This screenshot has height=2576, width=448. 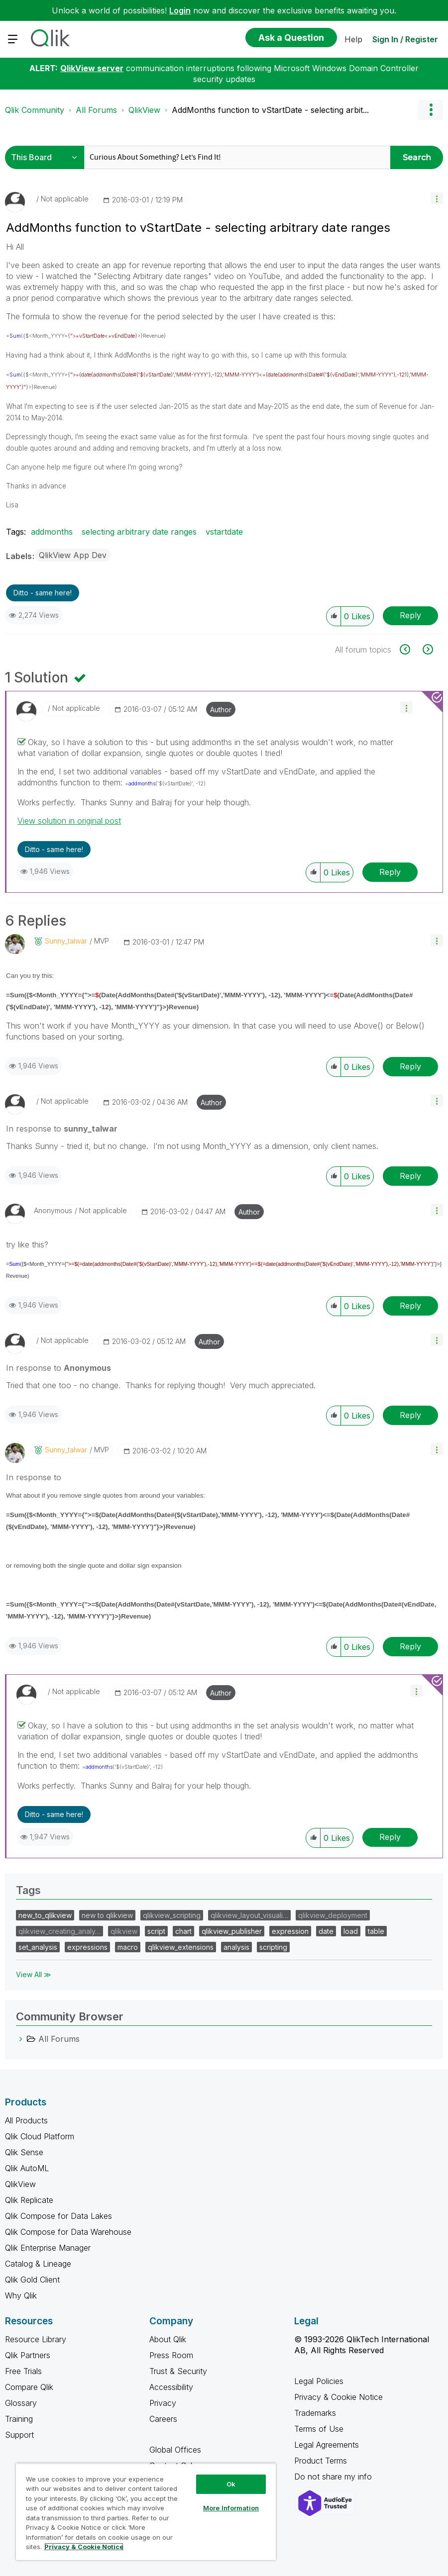 What do you see at coordinates (37, 1947) in the screenshot?
I see `set_analysis` at bounding box center [37, 1947].